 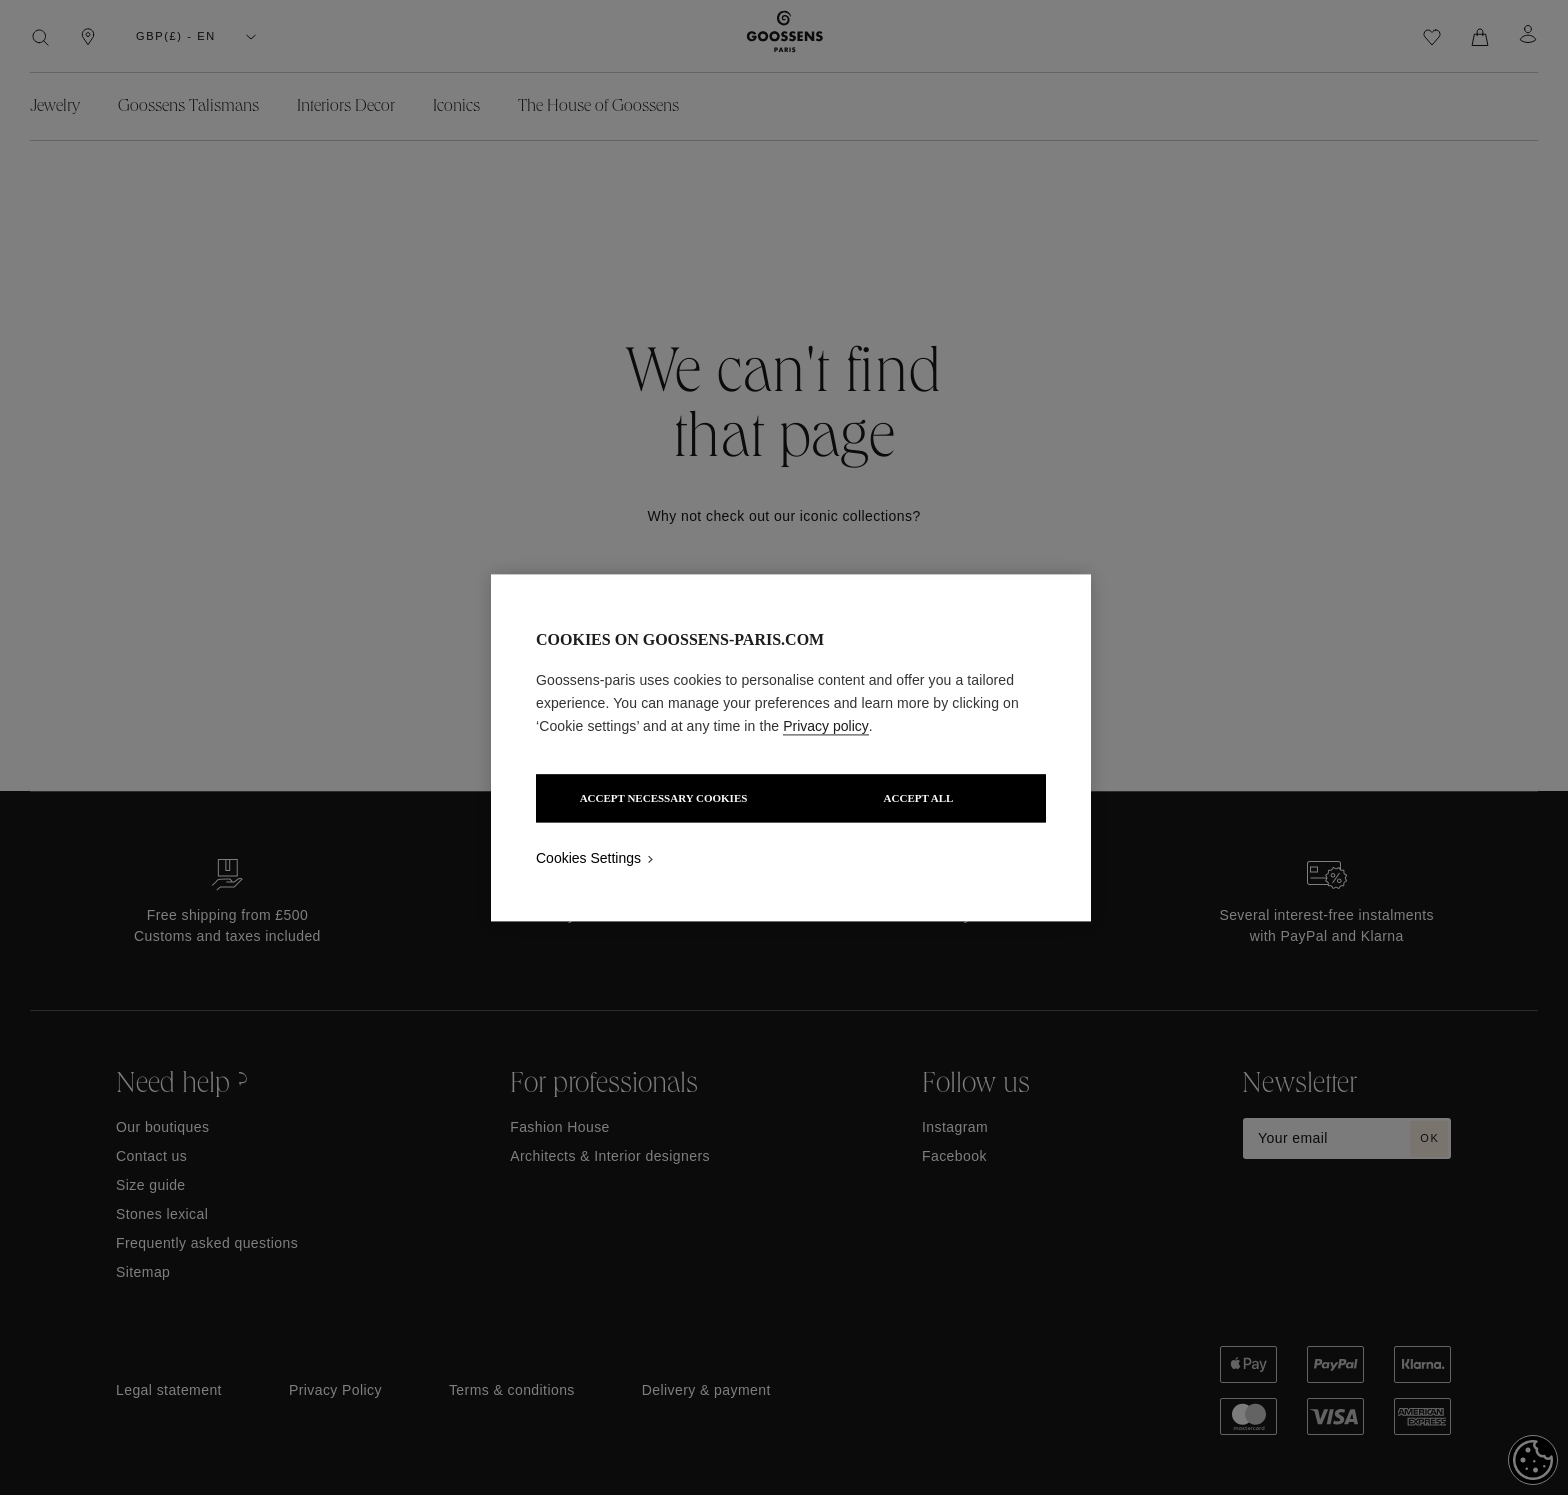 I want to click on ACCEPT NECESSARY COOKIES, so click(x=661, y=798).